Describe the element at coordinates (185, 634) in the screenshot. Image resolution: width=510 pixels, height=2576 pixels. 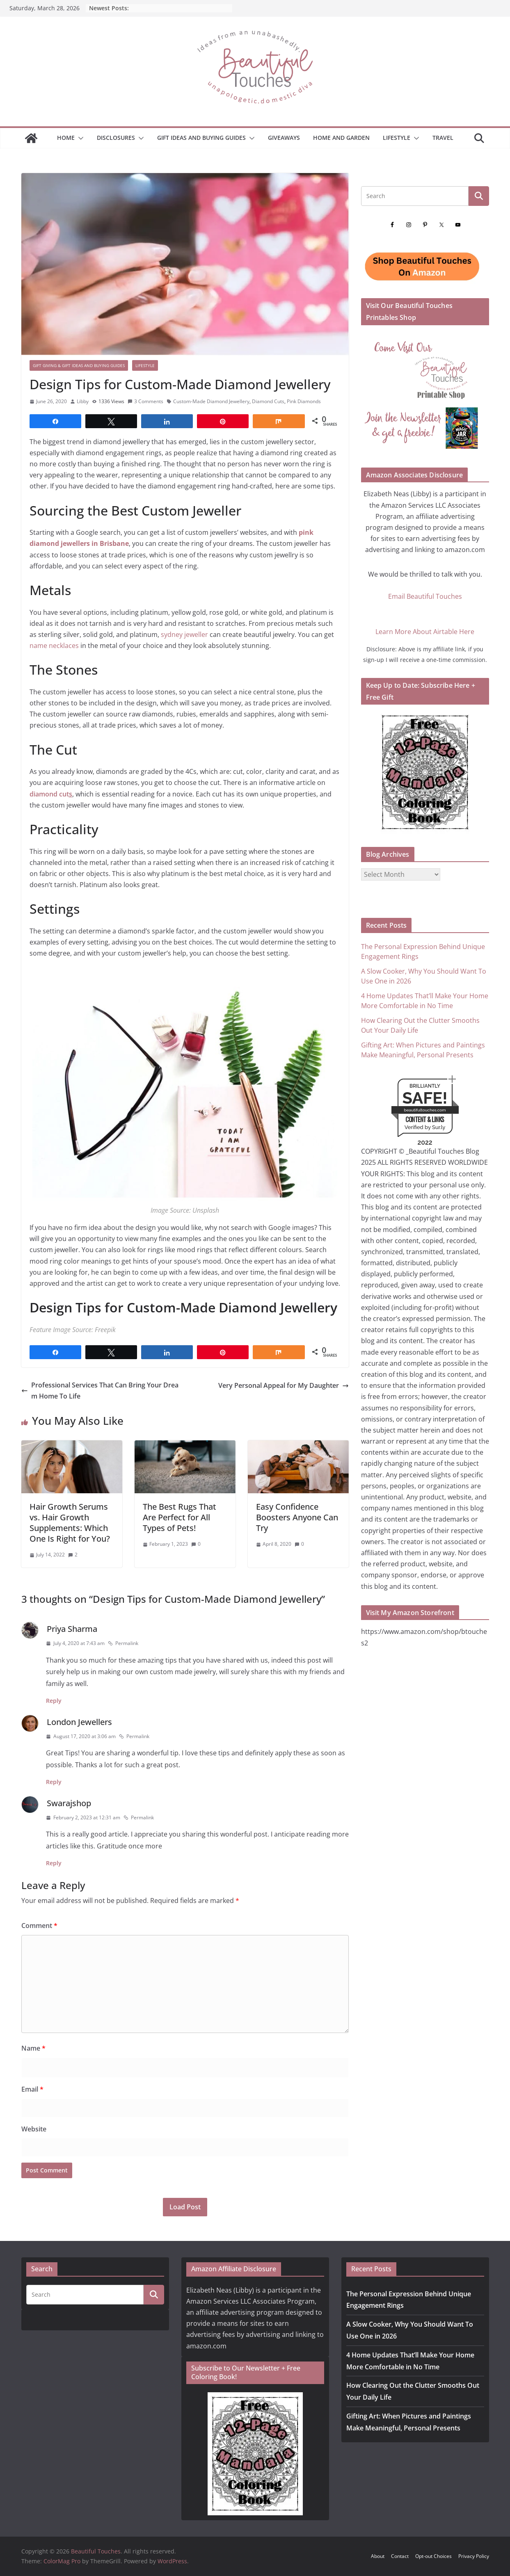
I see `sydney jeweller` at that location.